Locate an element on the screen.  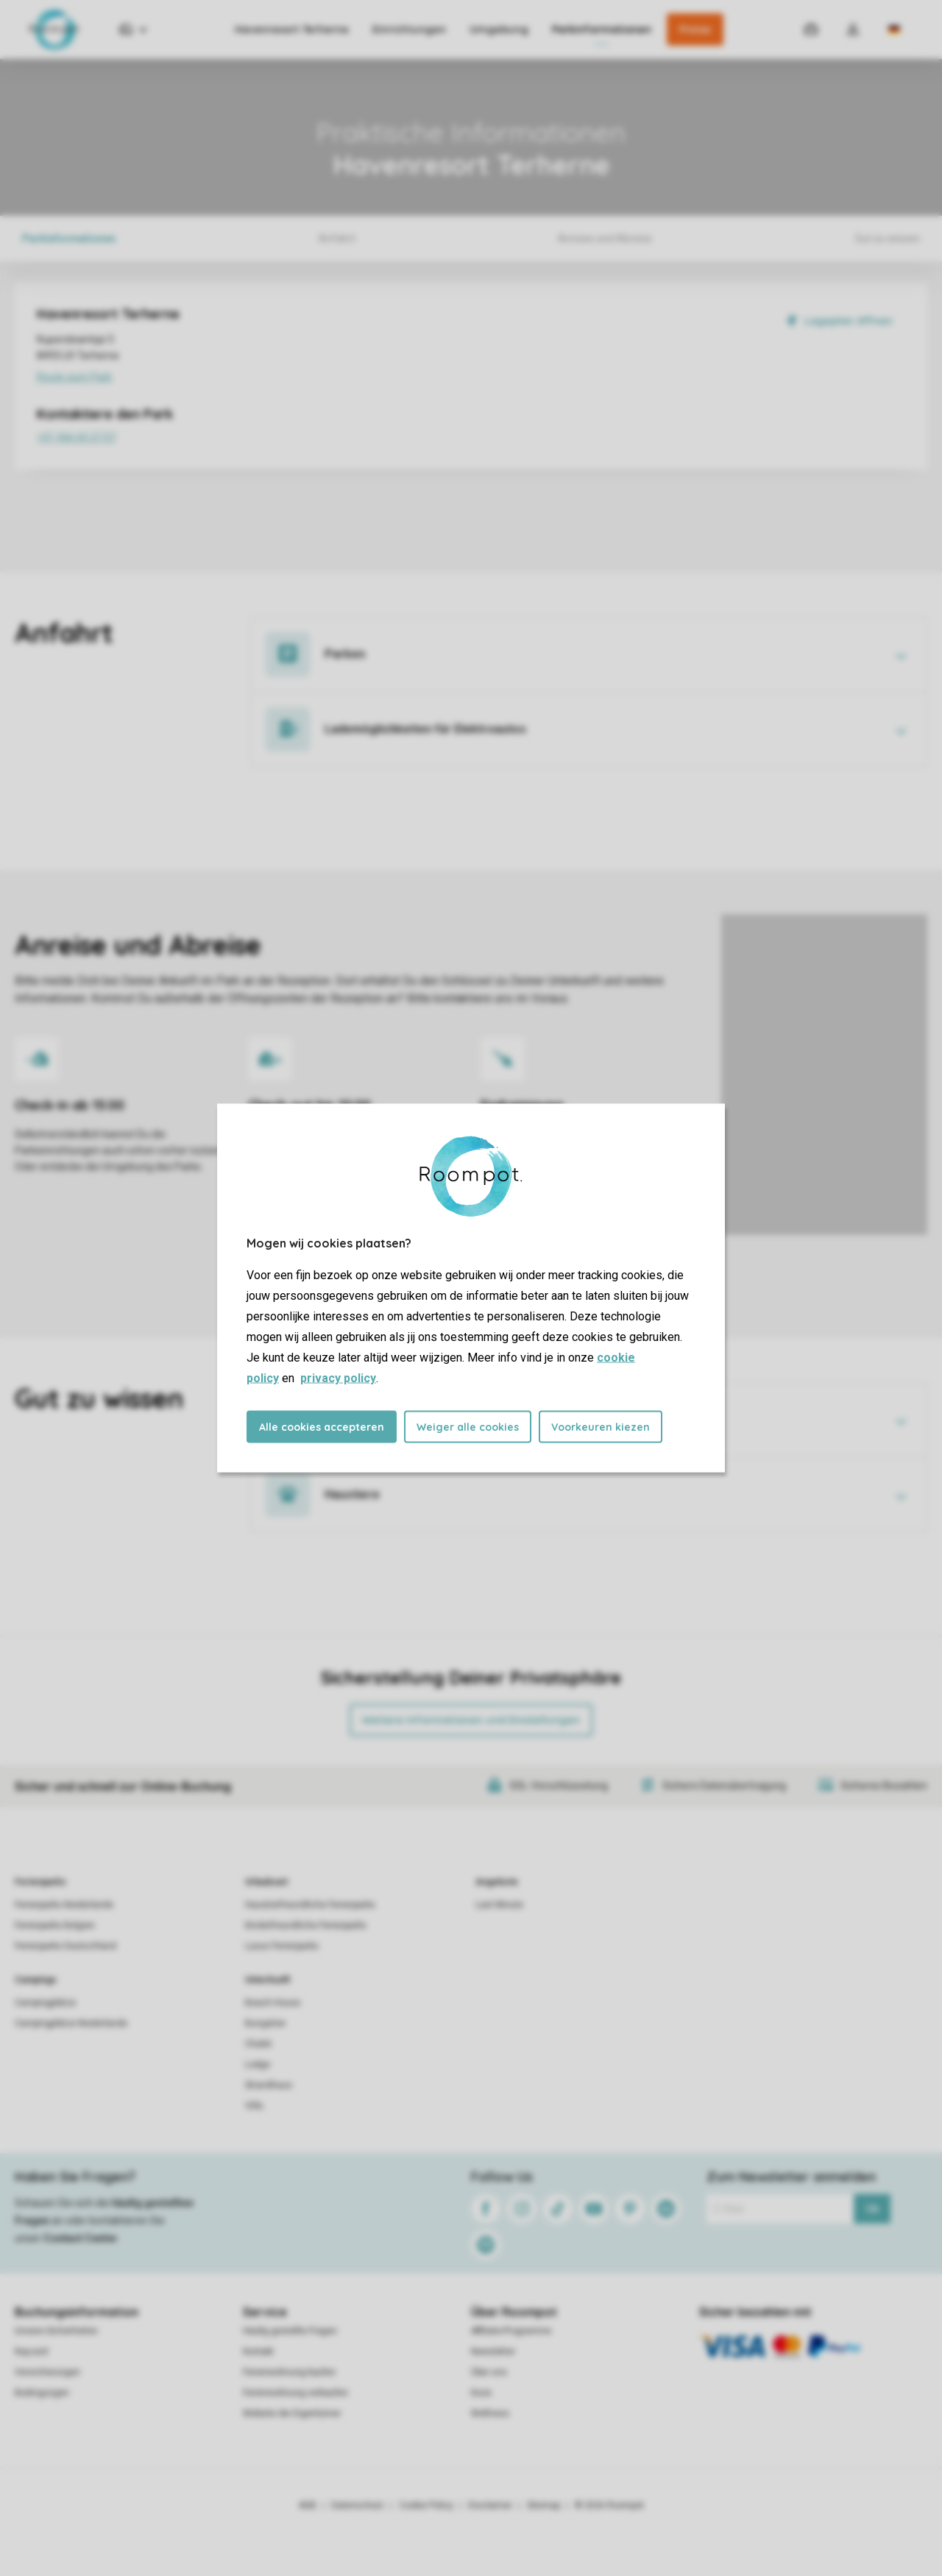
Villa is located at coordinates (254, 2106).